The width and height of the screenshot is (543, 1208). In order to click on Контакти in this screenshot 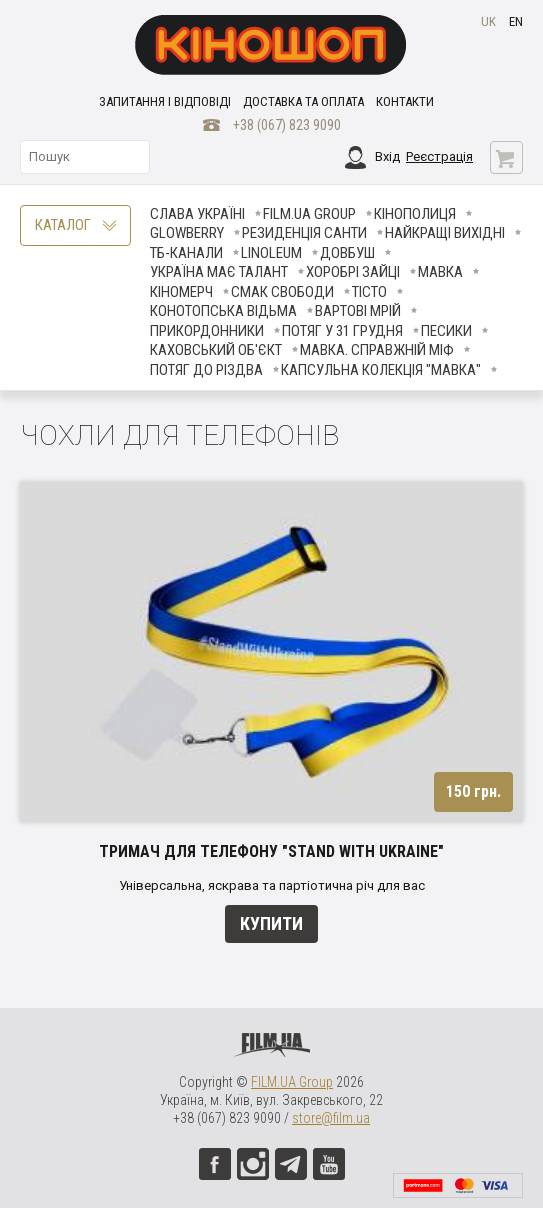, I will do `click(405, 101)`.